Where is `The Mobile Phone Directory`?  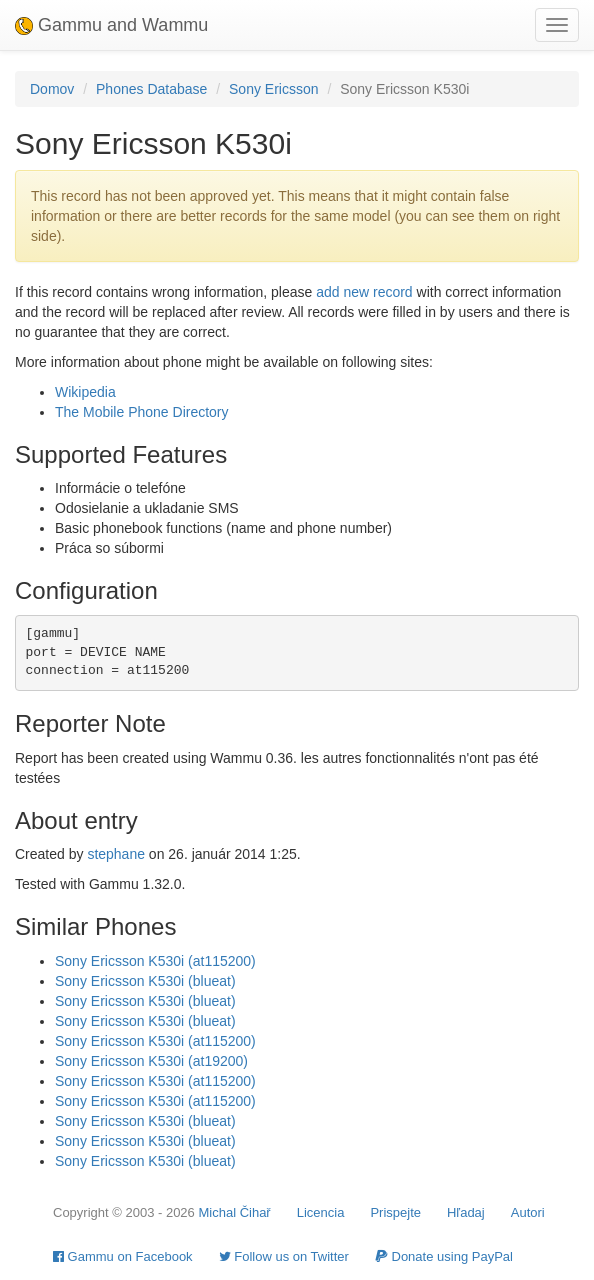
The Mobile Phone Directory is located at coordinates (142, 412).